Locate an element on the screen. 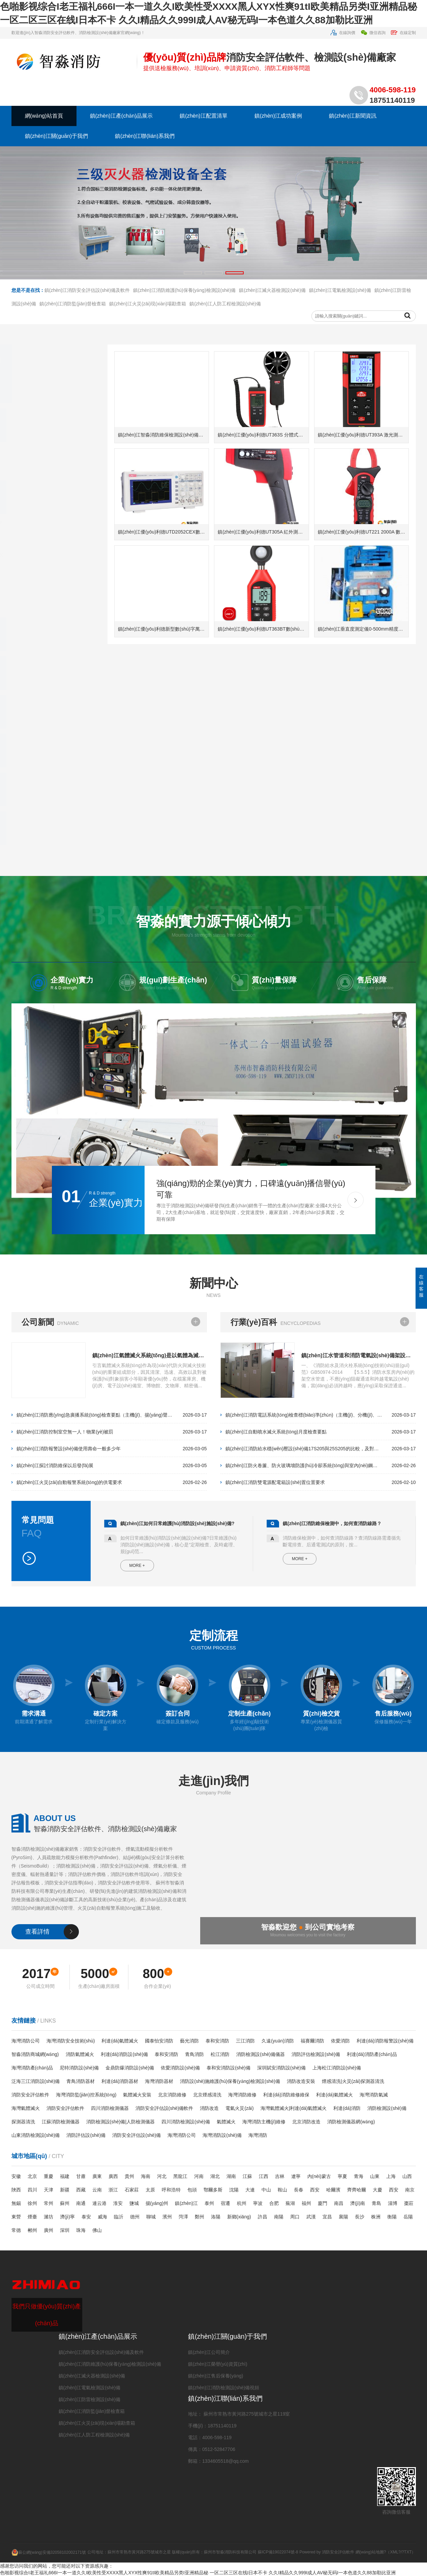  浙江 is located at coordinates (113, 2189).